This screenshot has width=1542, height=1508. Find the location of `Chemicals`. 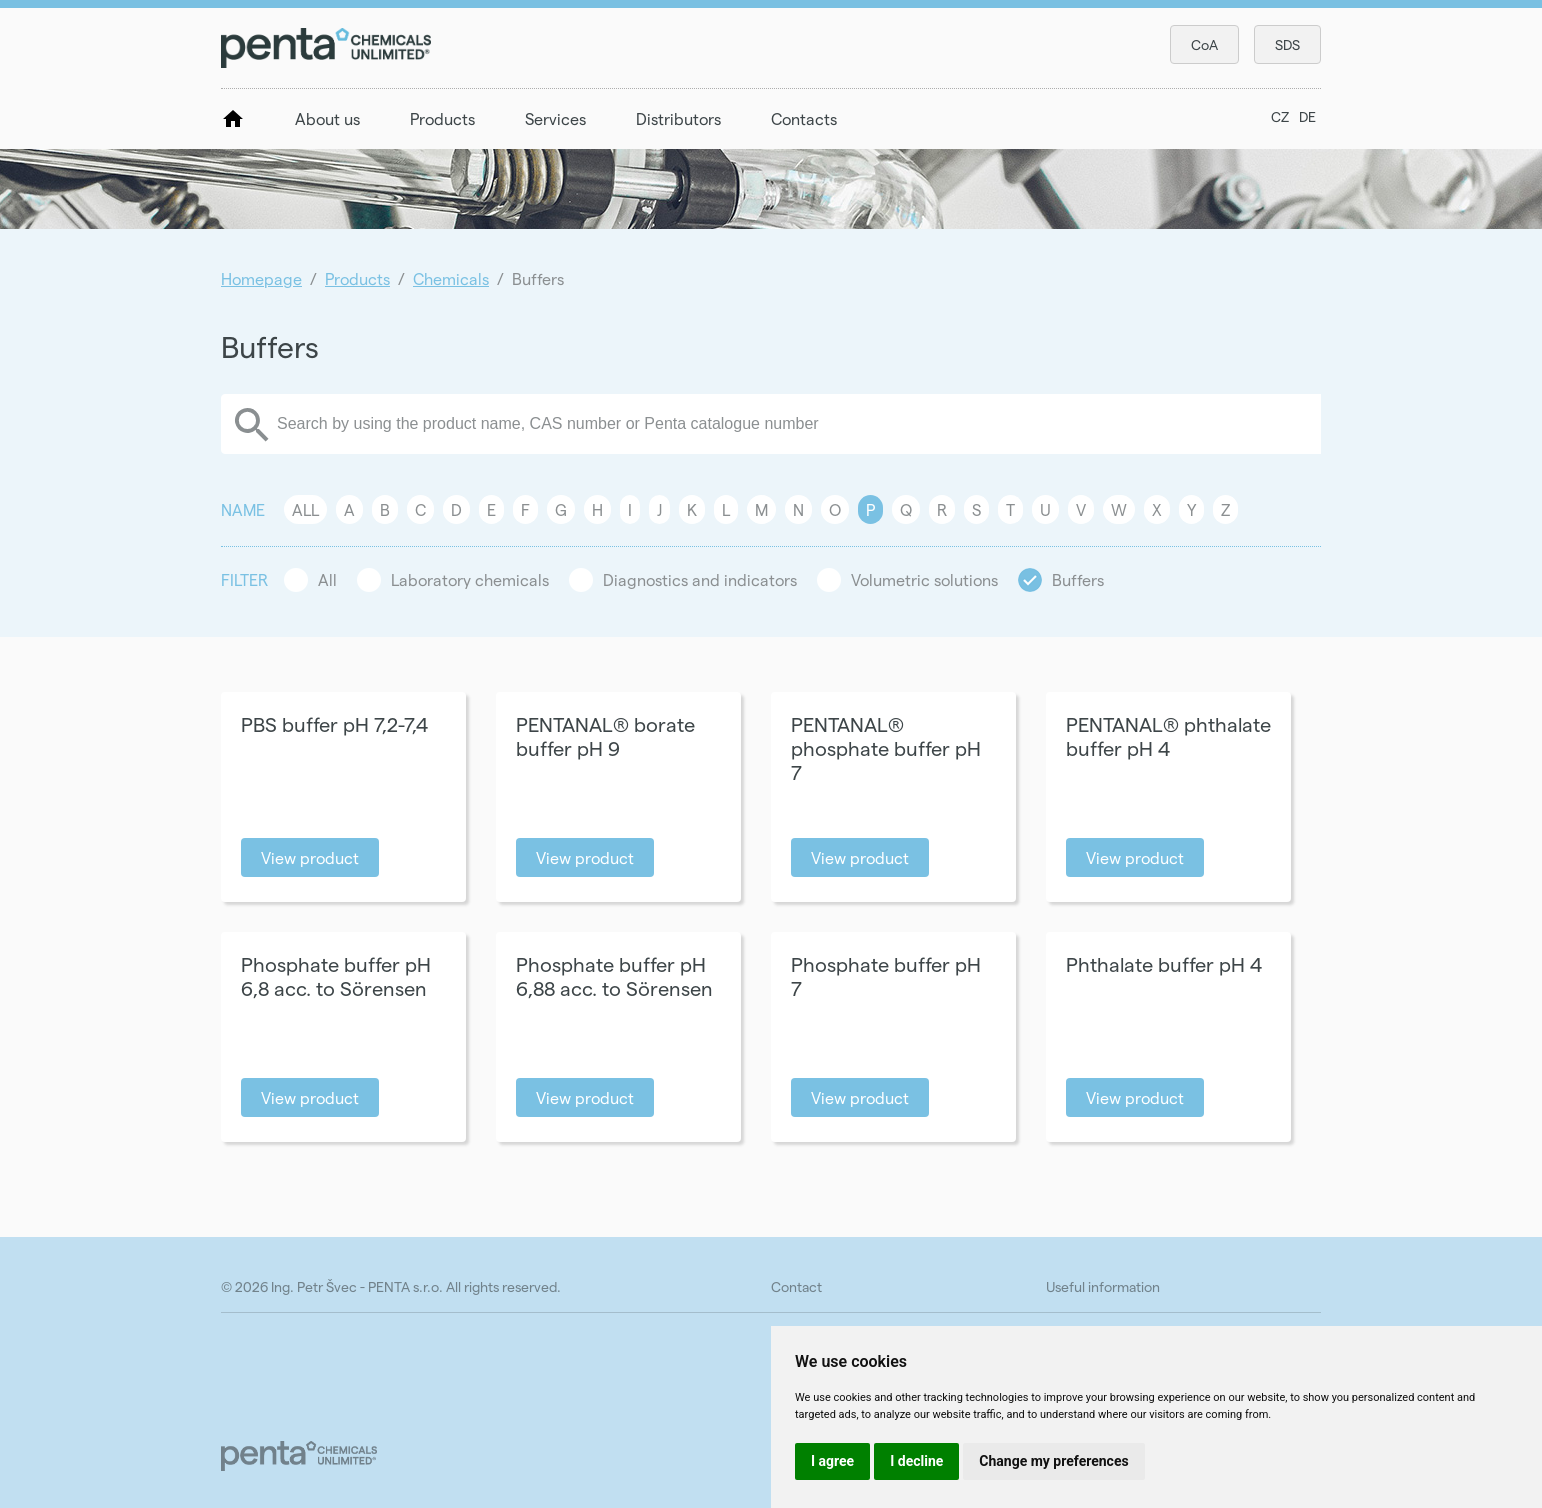

Chemicals is located at coordinates (451, 278).